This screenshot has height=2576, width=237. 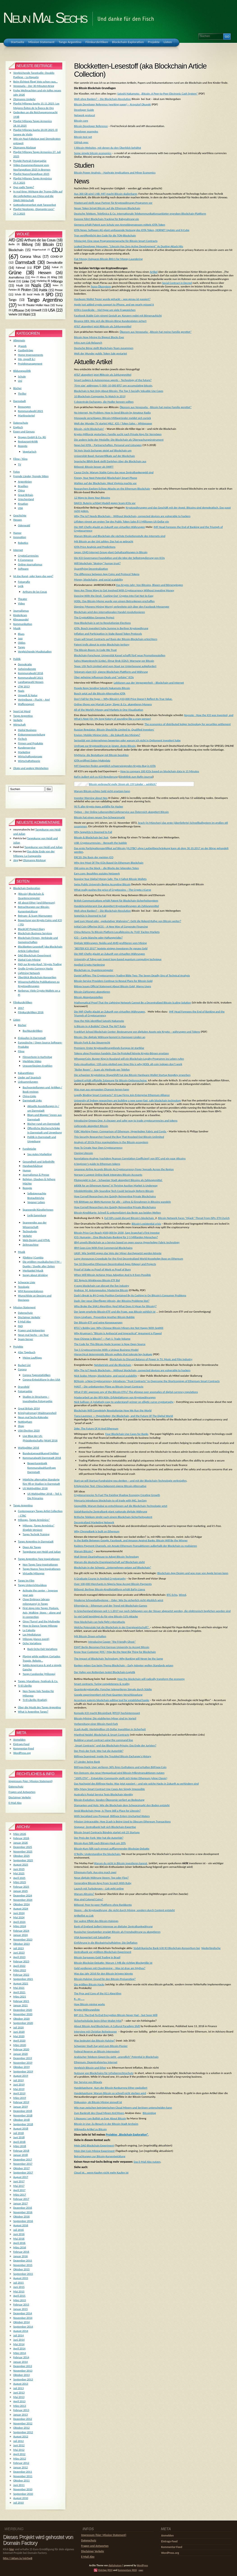 What do you see at coordinates (18, 2282) in the screenshot?
I see `Juli 2015` at bounding box center [18, 2282].